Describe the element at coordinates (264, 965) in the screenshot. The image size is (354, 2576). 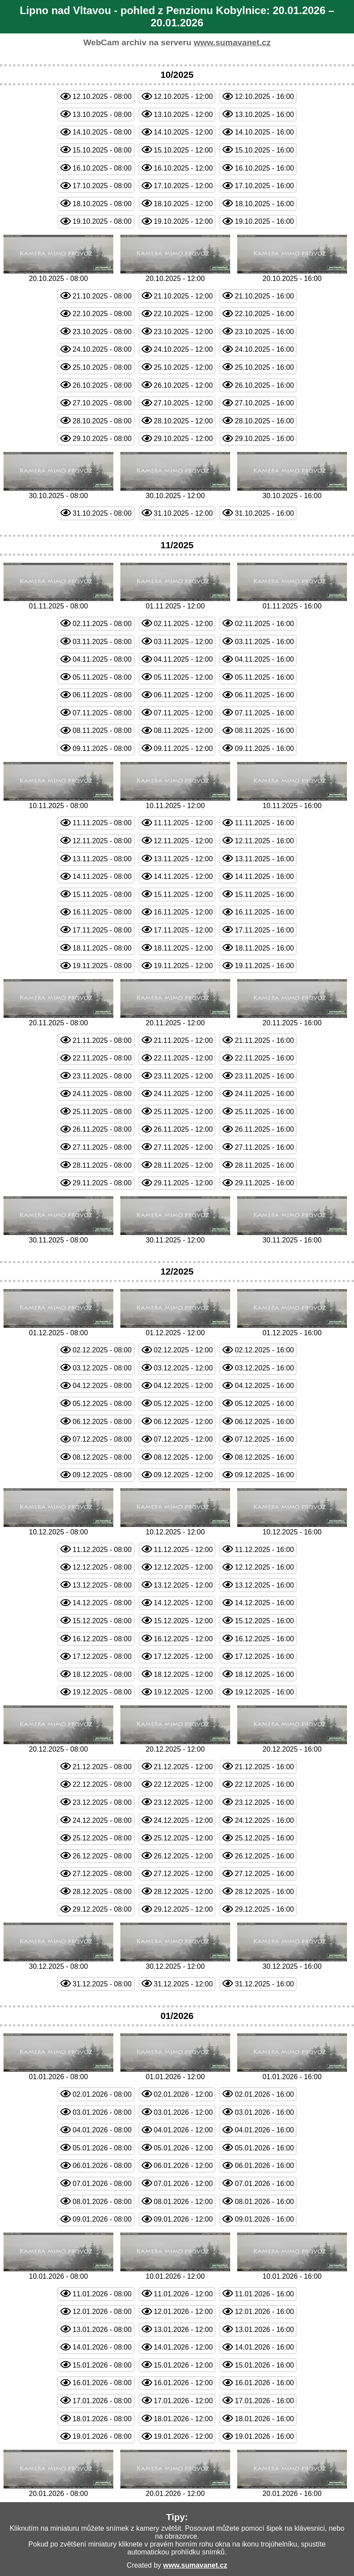
I see `19.11.2025 - 16:00` at that location.